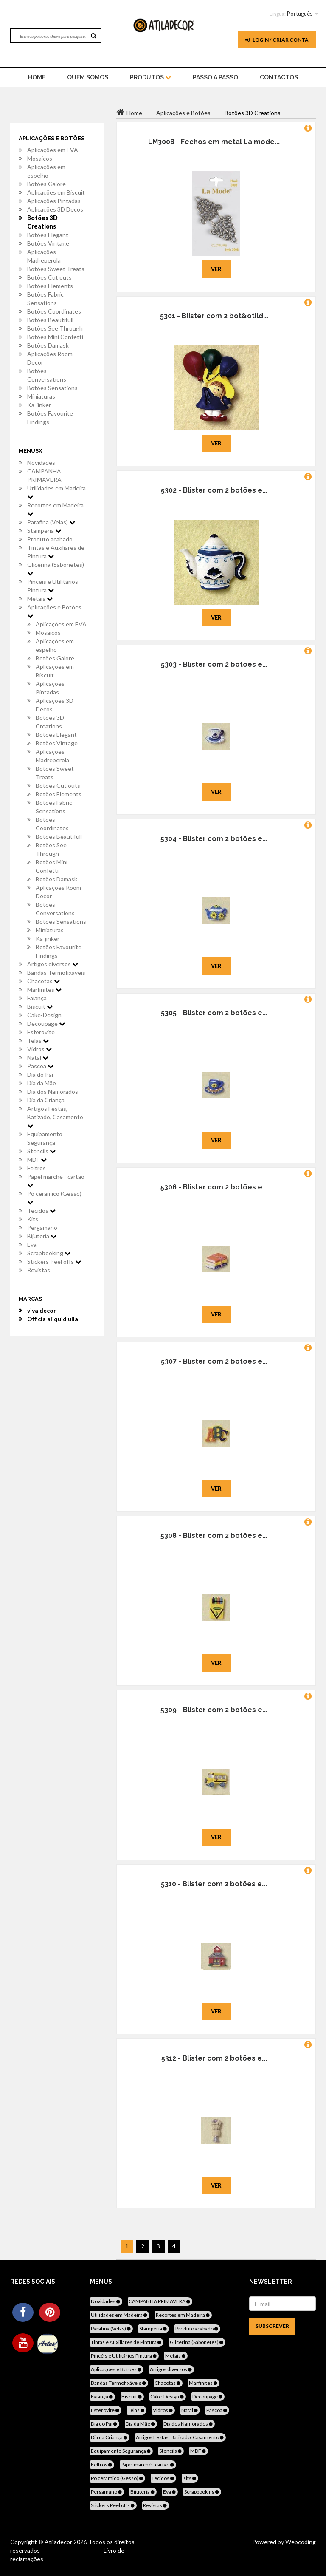 The width and height of the screenshot is (326, 2576). I want to click on LM3008 - Fechos em metal La mode..., so click(214, 142).